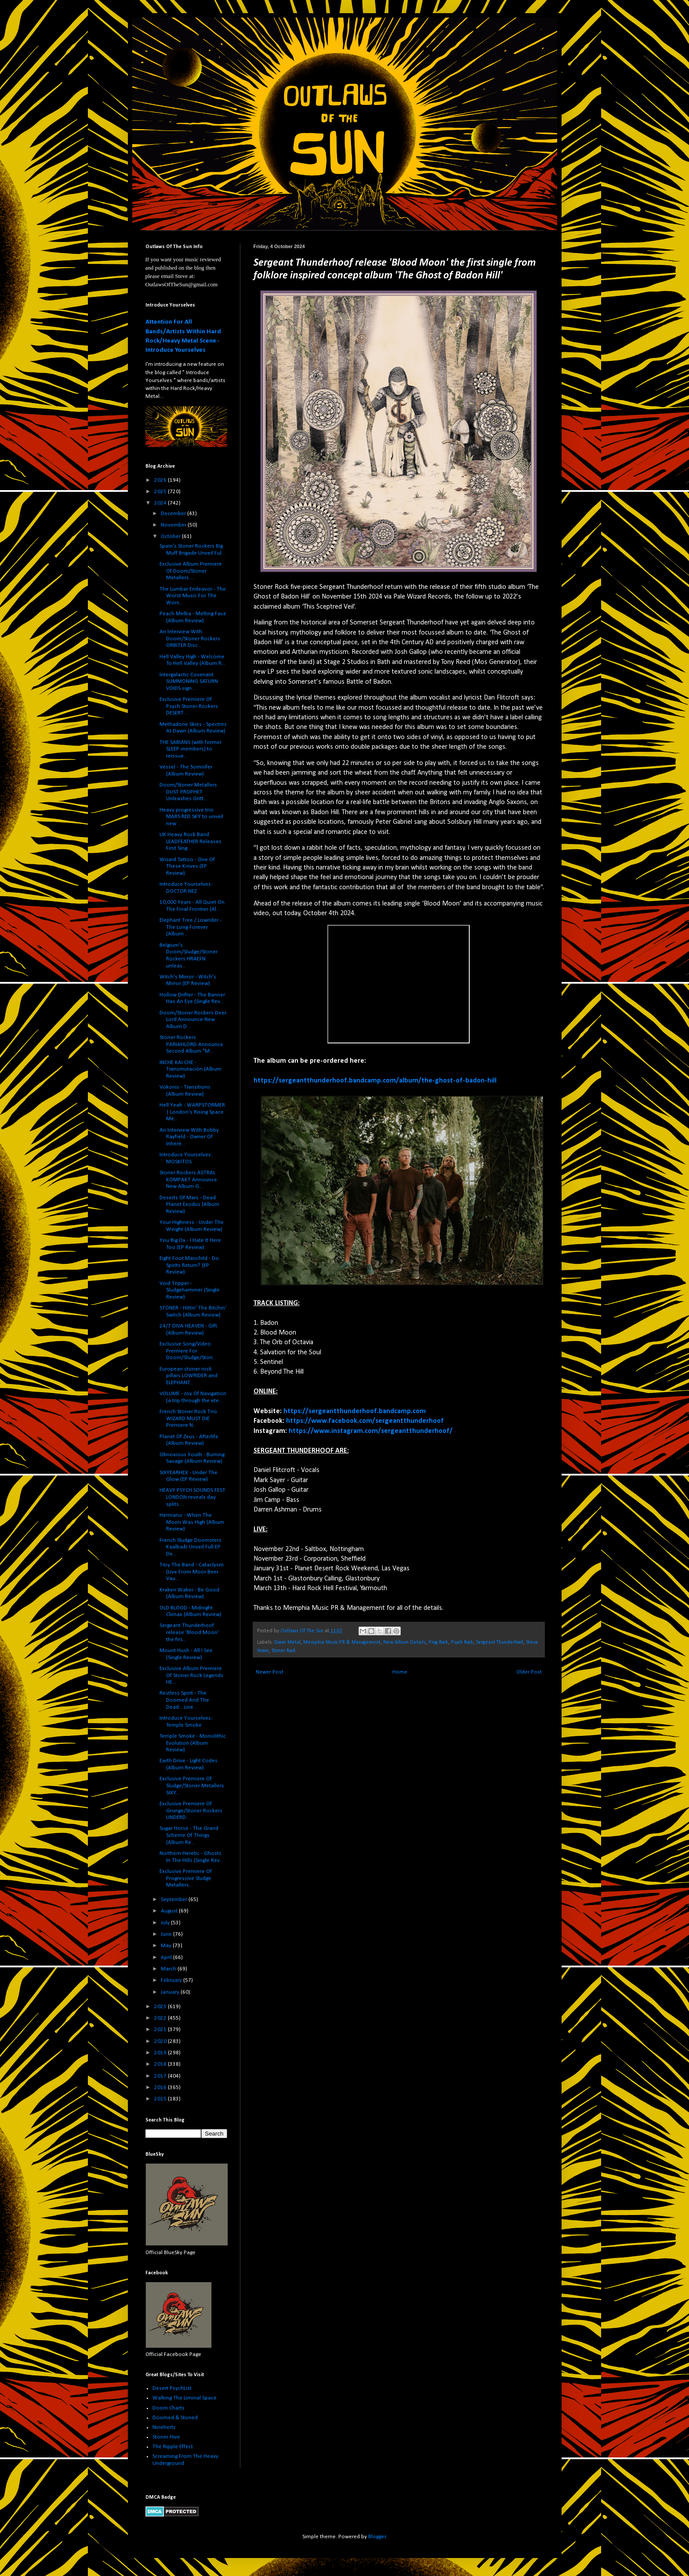 This screenshot has height=2576, width=689. What do you see at coordinates (189, 1835) in the screenshot?
I see `Sugar Horse - The Grand Scheme Of Things (Album Re...` at bounding box center [189, 1835].